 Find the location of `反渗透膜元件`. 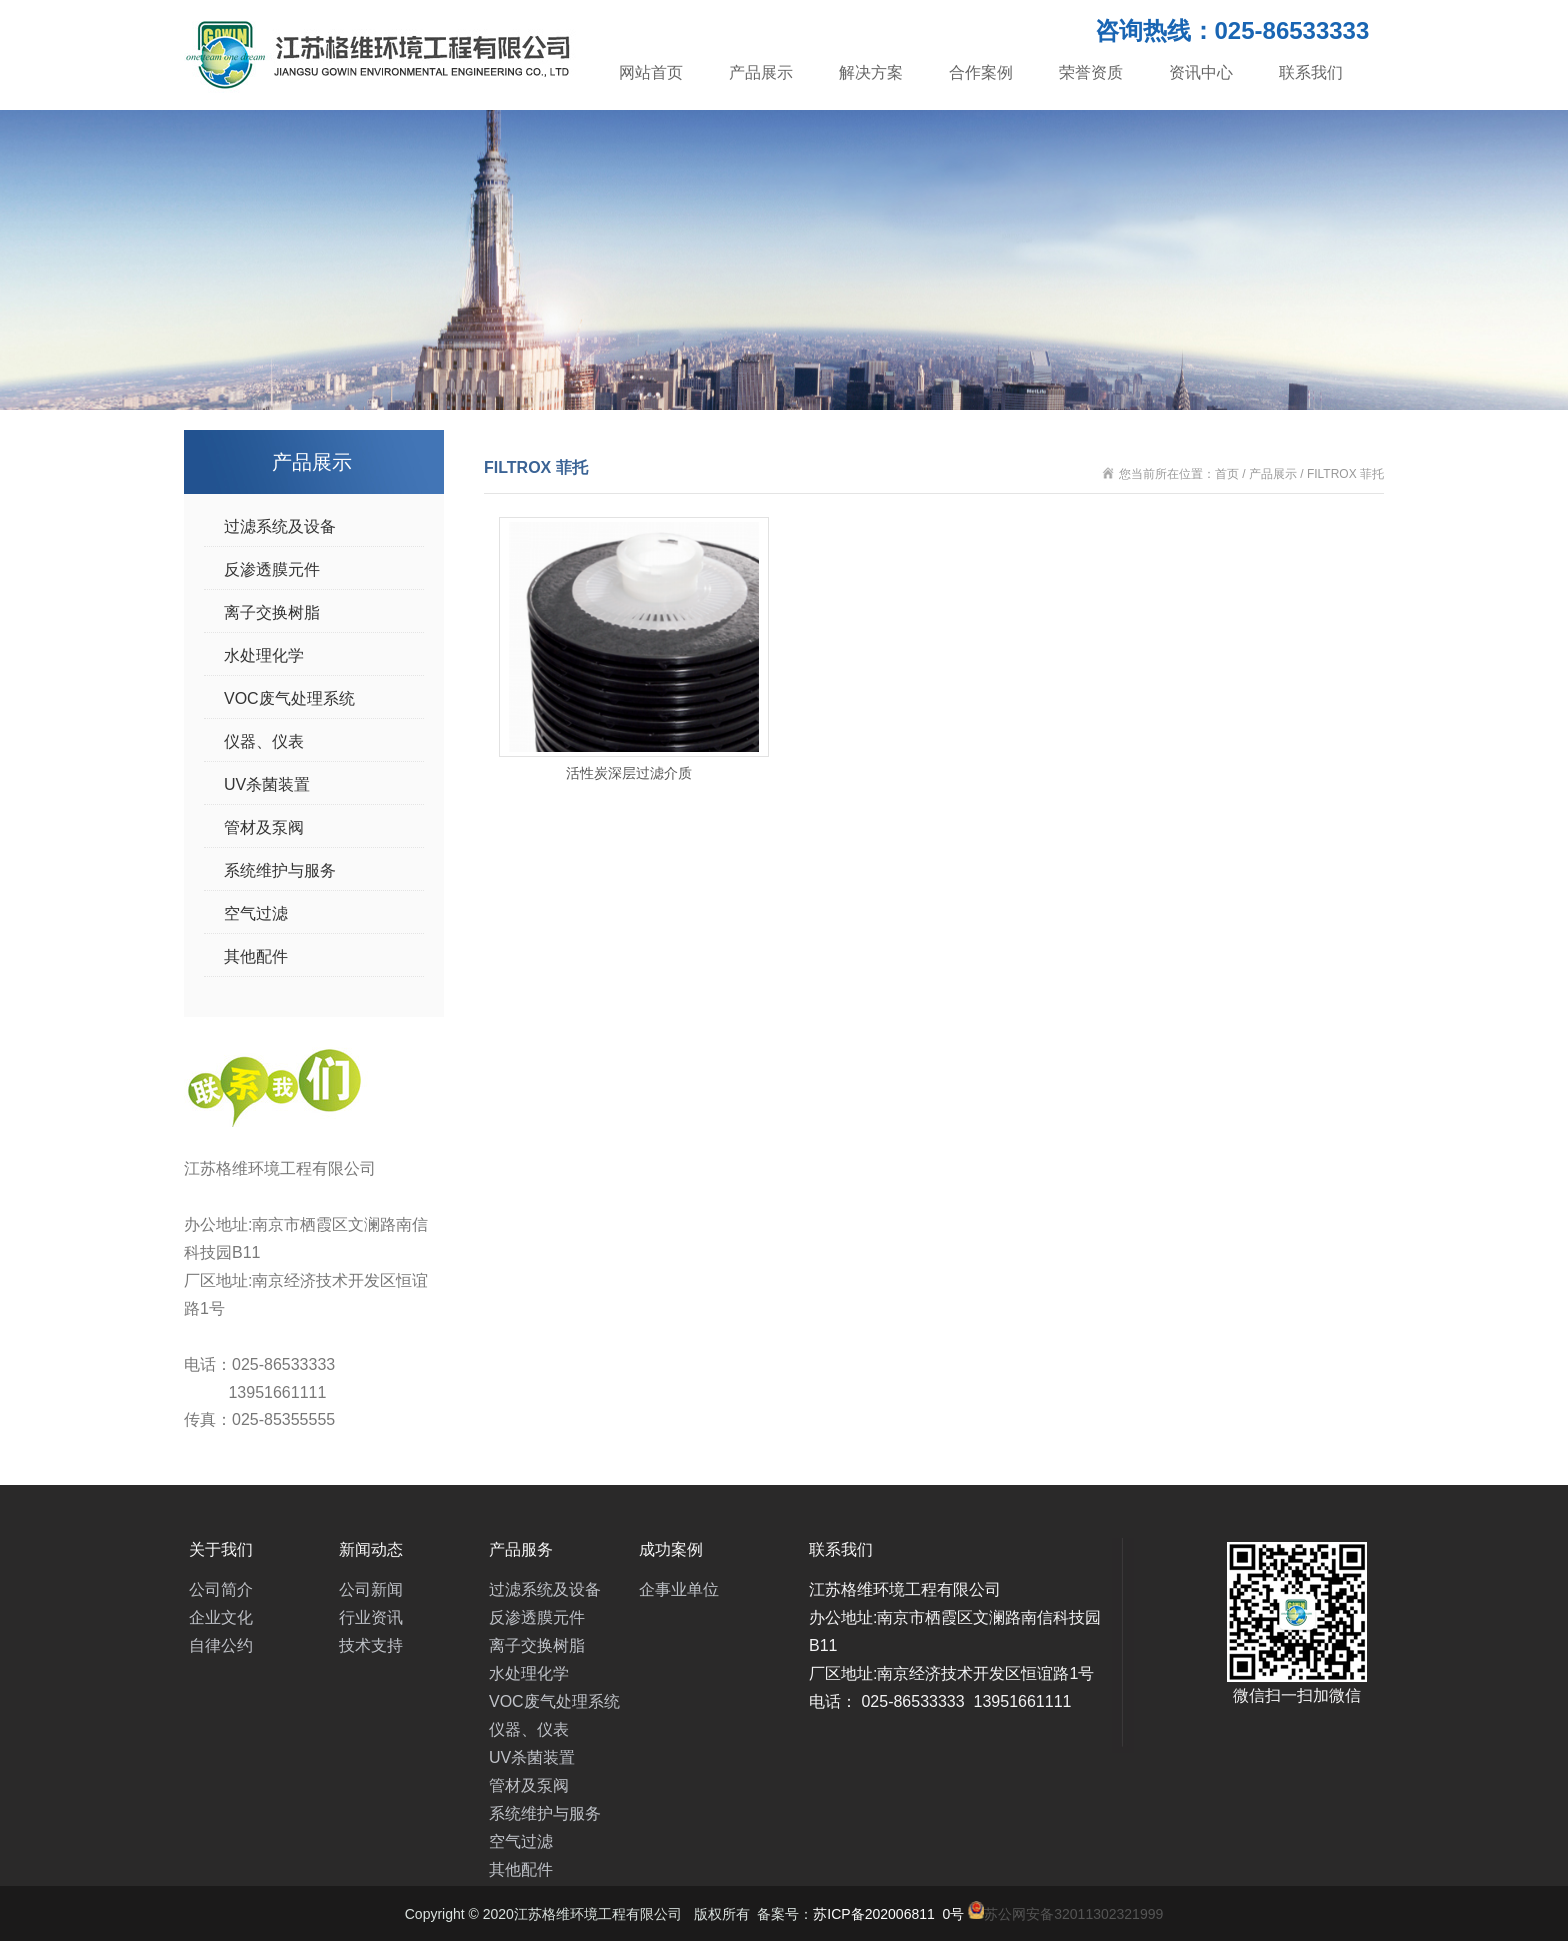

反渗透膜元件 is located at coordinates (272, 569).